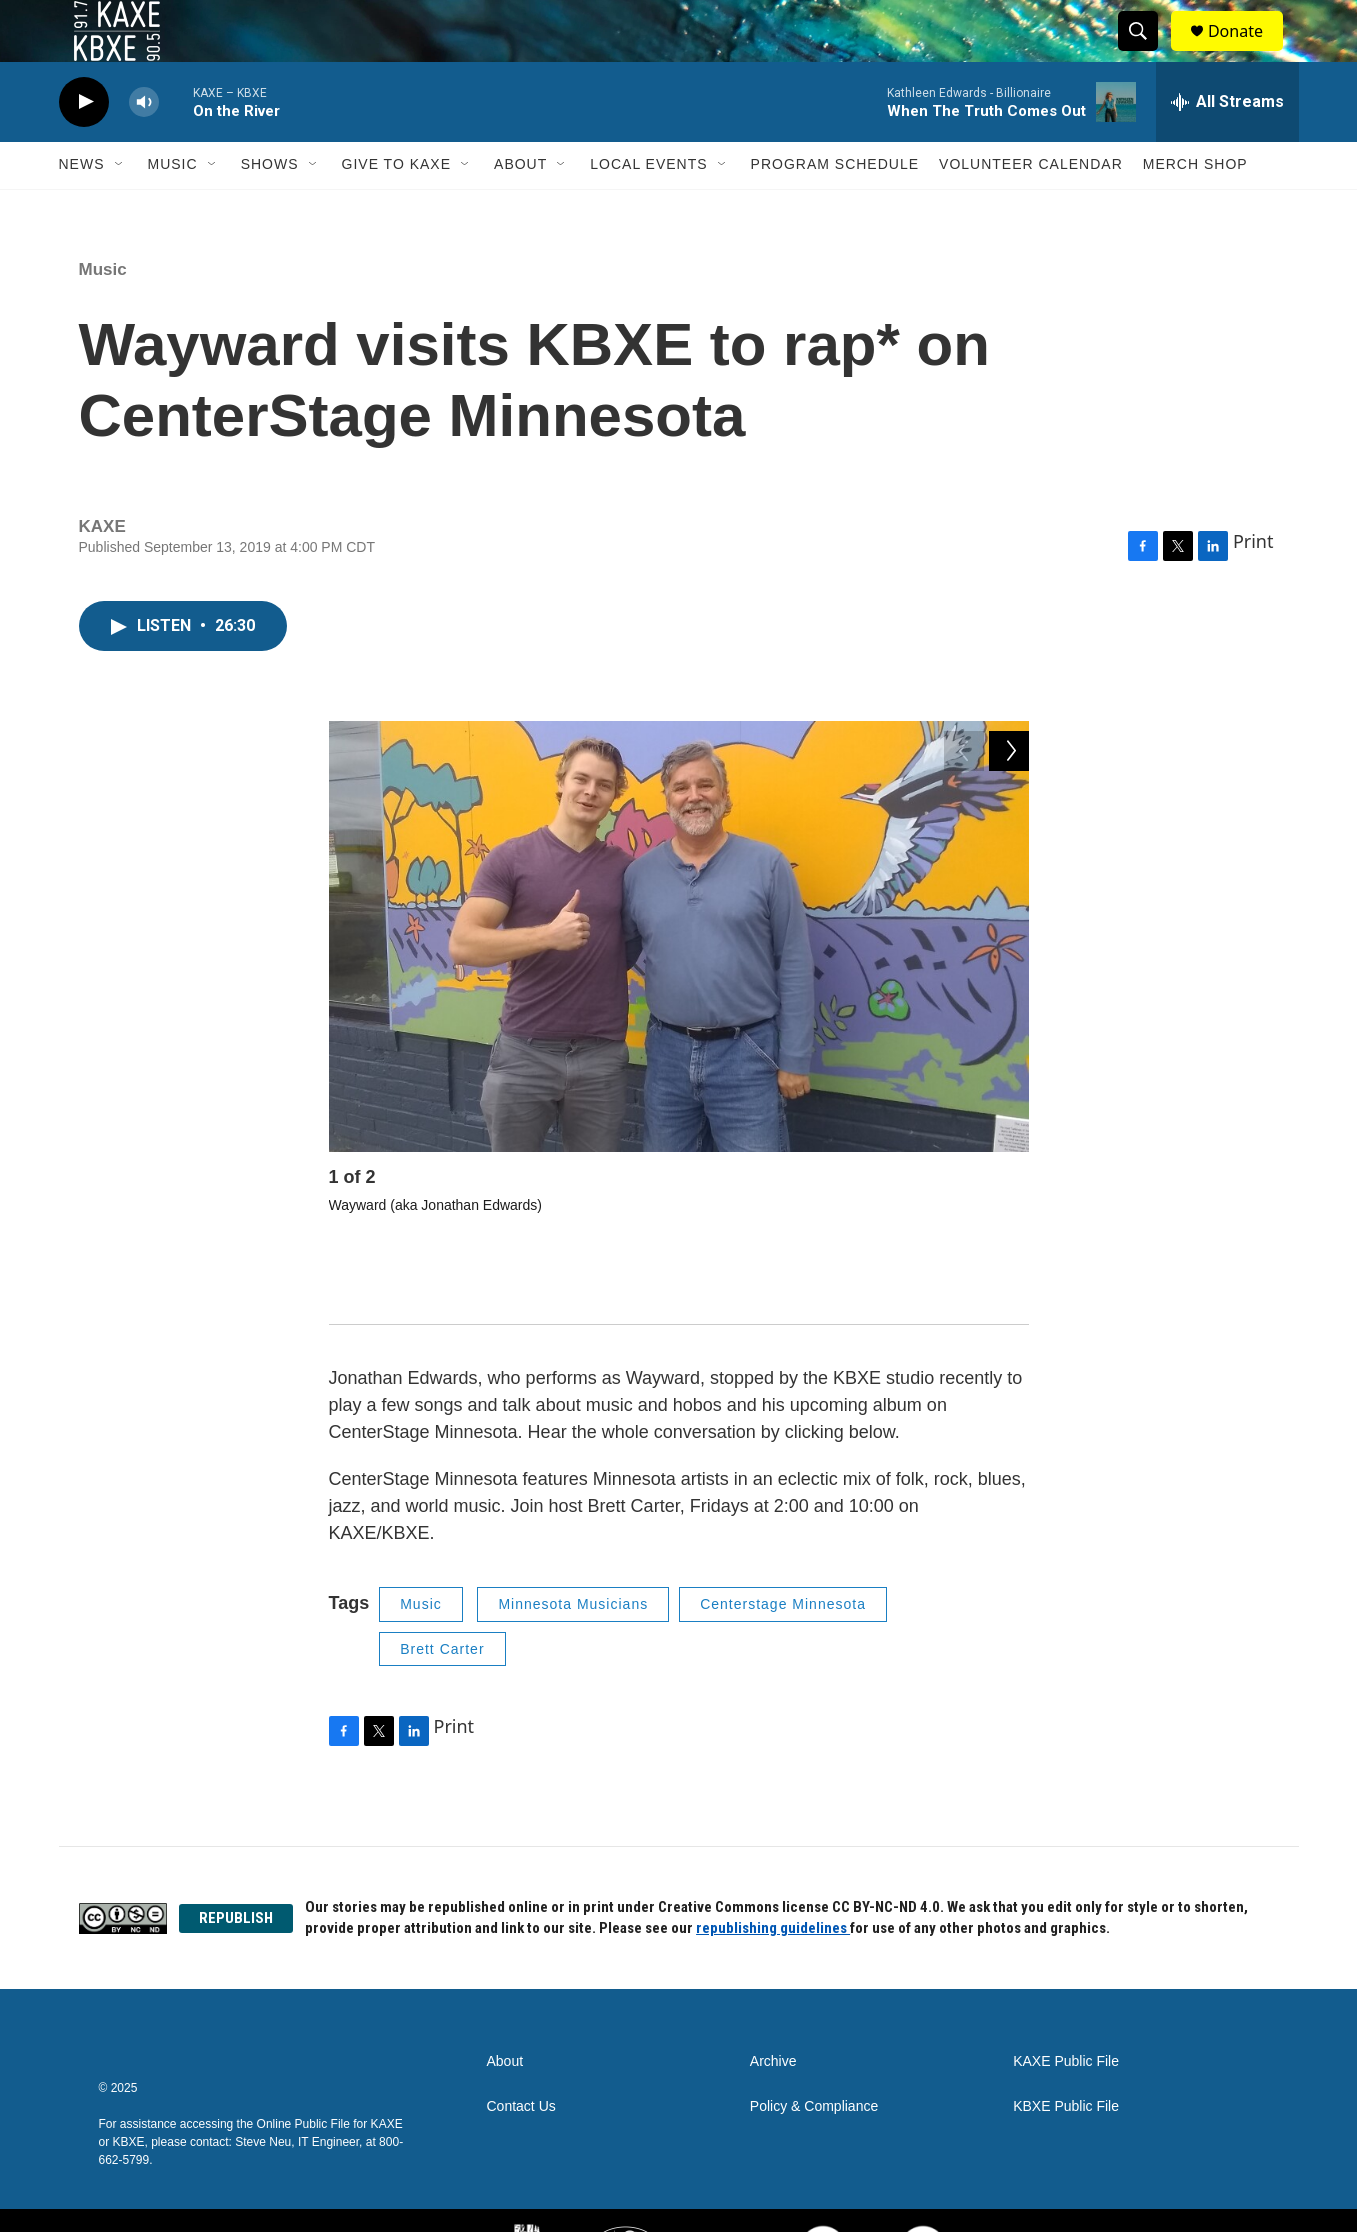 Image resolution: width=1357 pixels, height=2232 pixels. What do you see at coordinates (1227, 145) in the screenshot?
I see `[all streams]` at bounding box center [1227, 145].